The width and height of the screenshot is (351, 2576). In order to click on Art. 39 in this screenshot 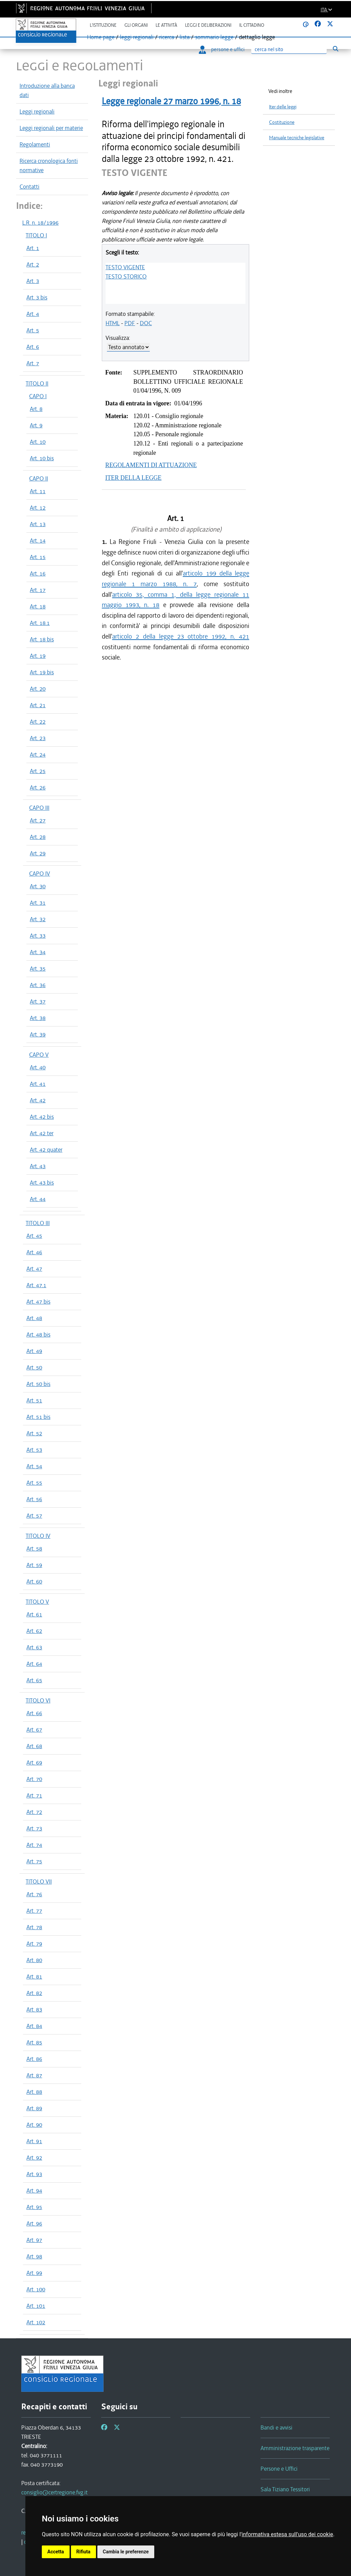, I will do `click(38, 1034)`.